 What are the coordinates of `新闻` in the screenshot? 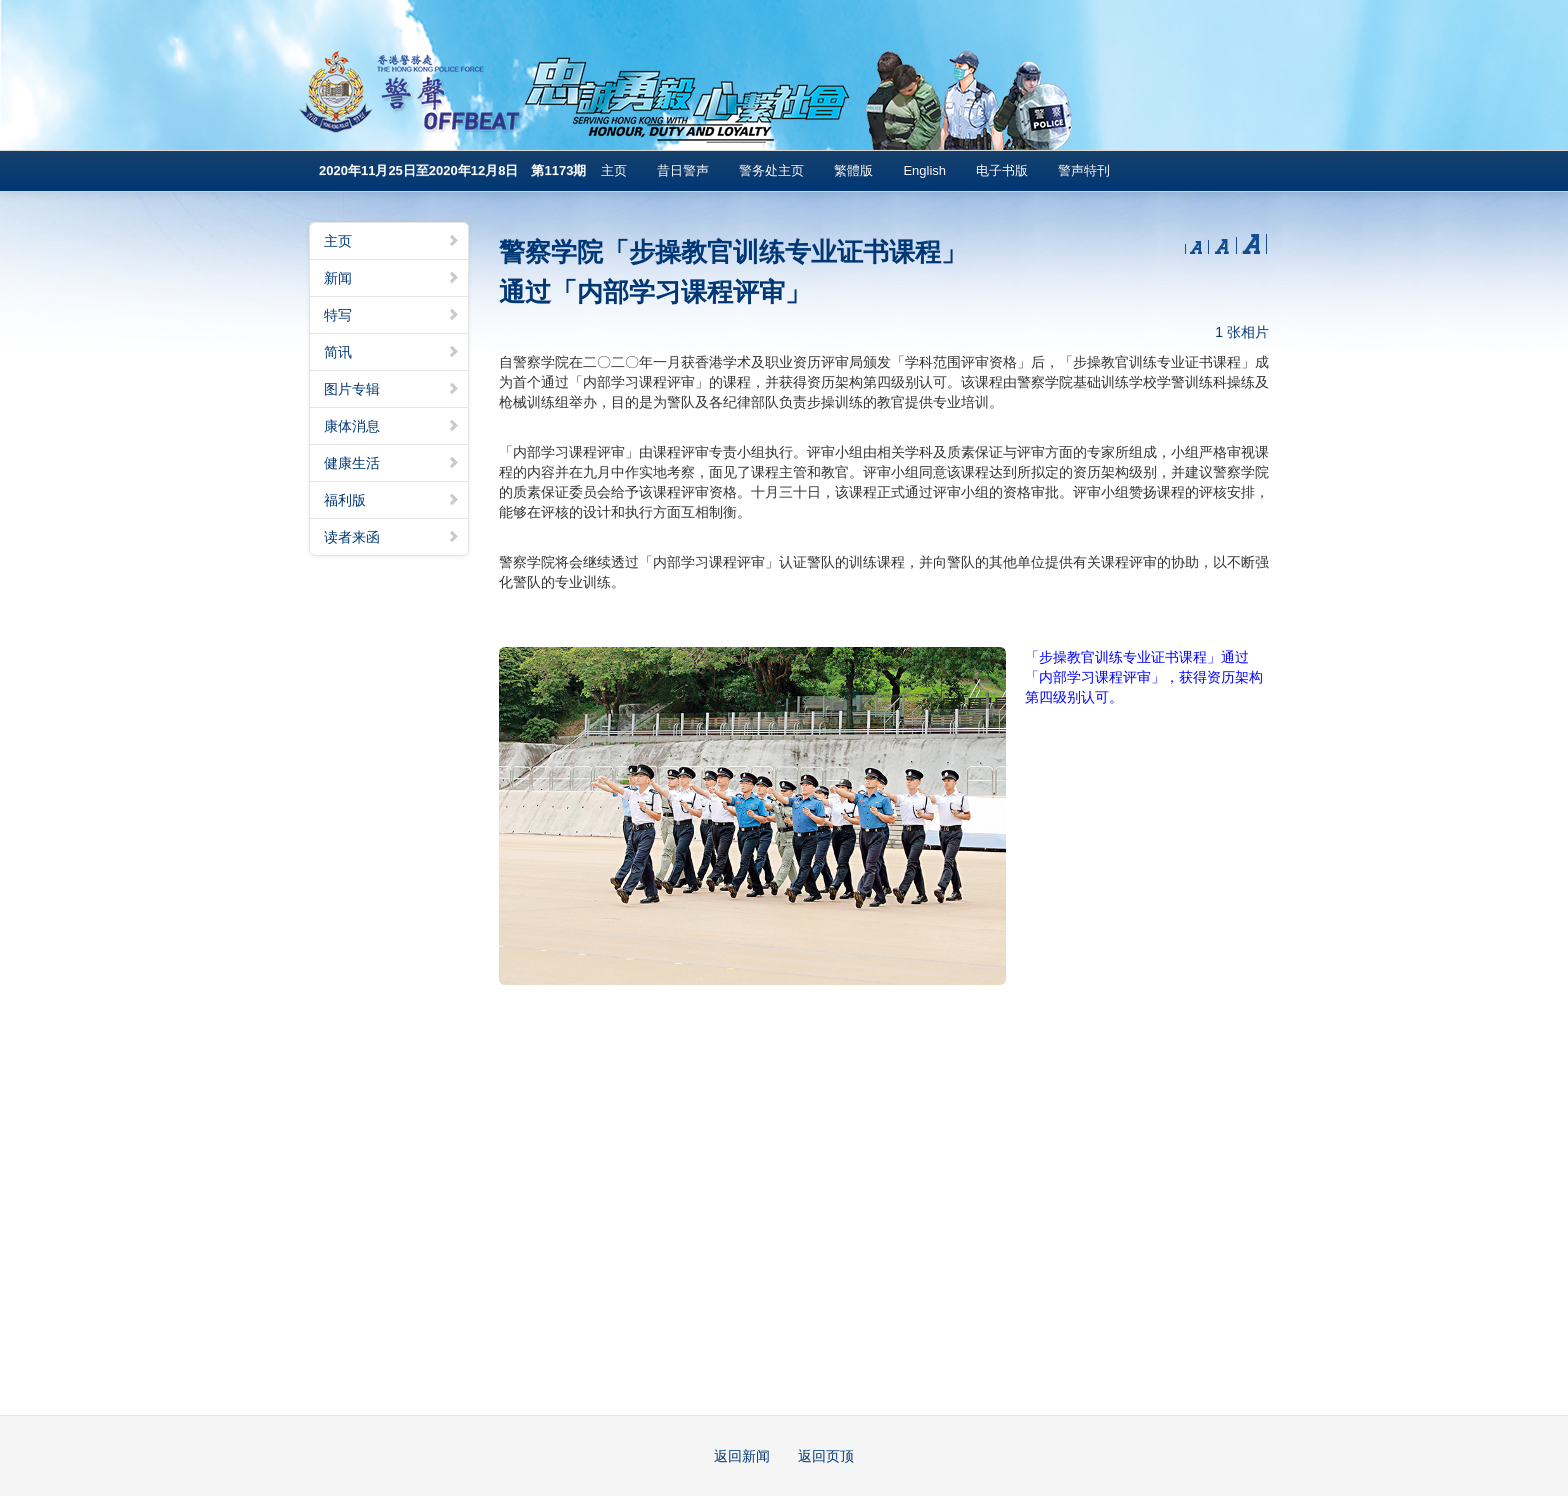 It's located at (392, 278).